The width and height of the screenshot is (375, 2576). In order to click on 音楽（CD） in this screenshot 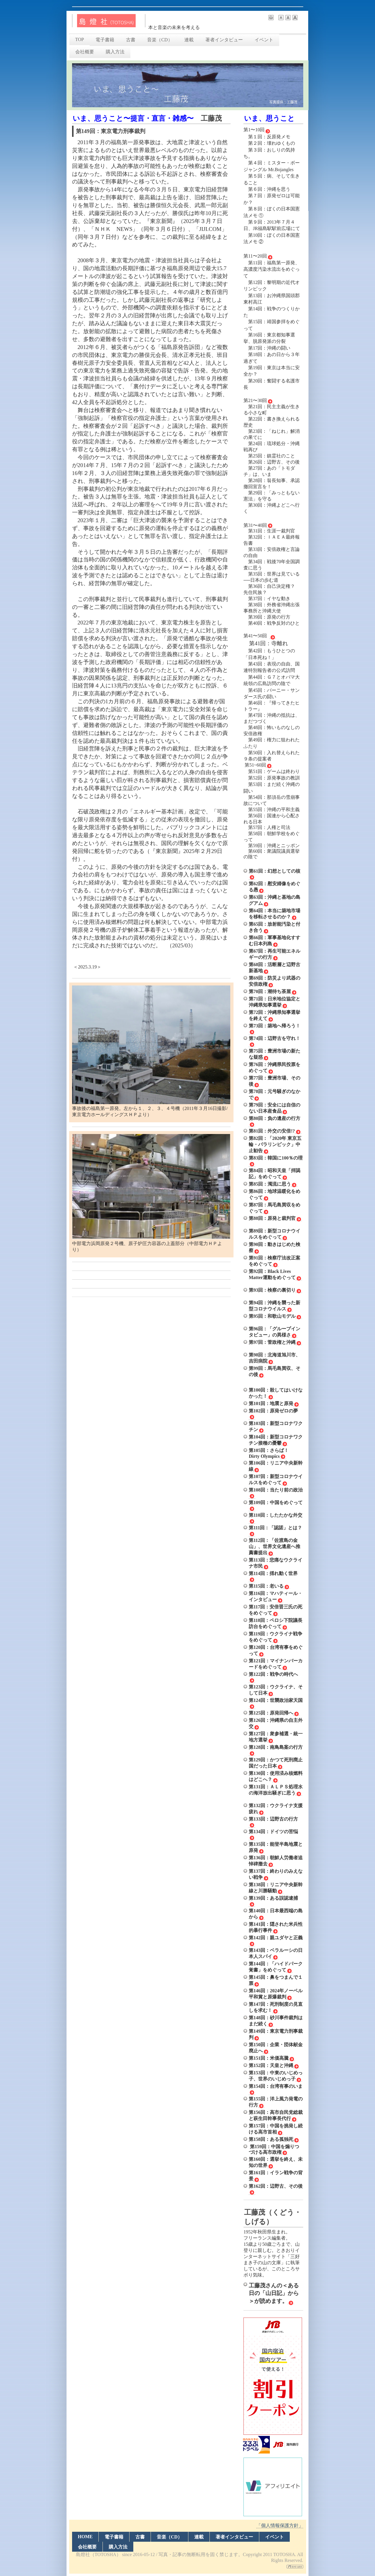, I will do `click(159, 39)`.